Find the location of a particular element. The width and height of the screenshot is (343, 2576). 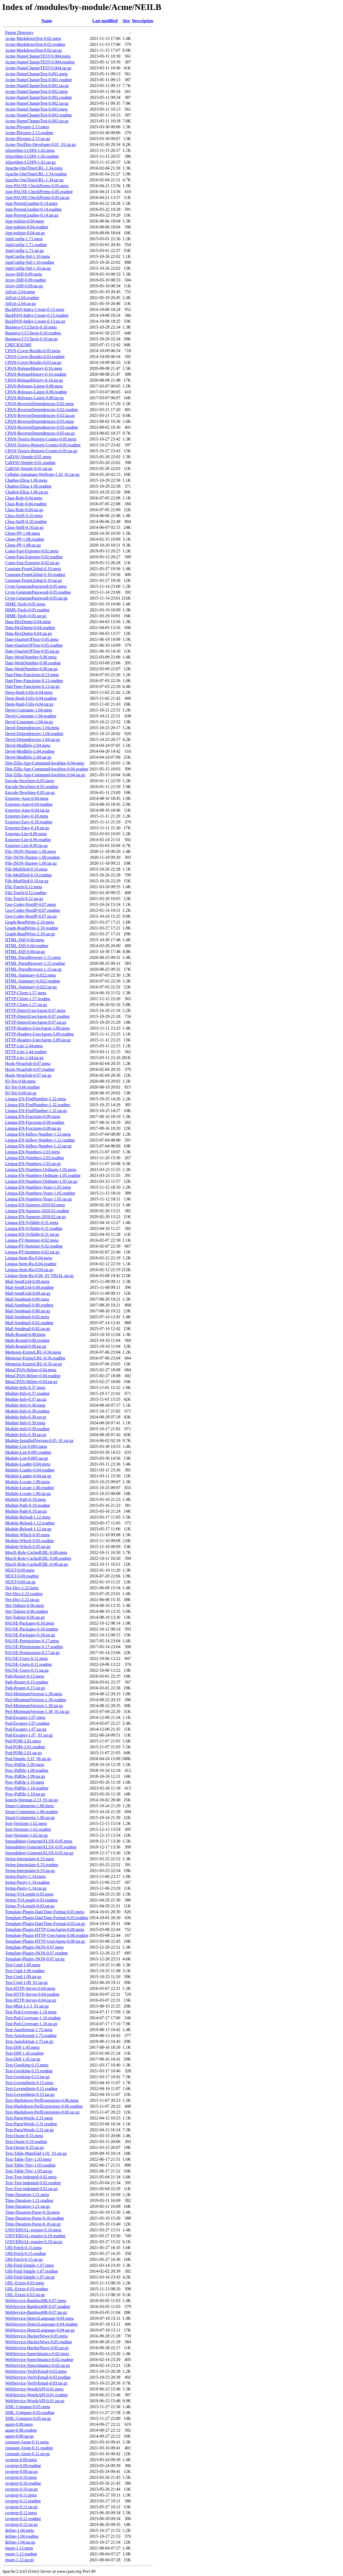

Module-Info-0.39.readme is located at coordinates (27, 1428).